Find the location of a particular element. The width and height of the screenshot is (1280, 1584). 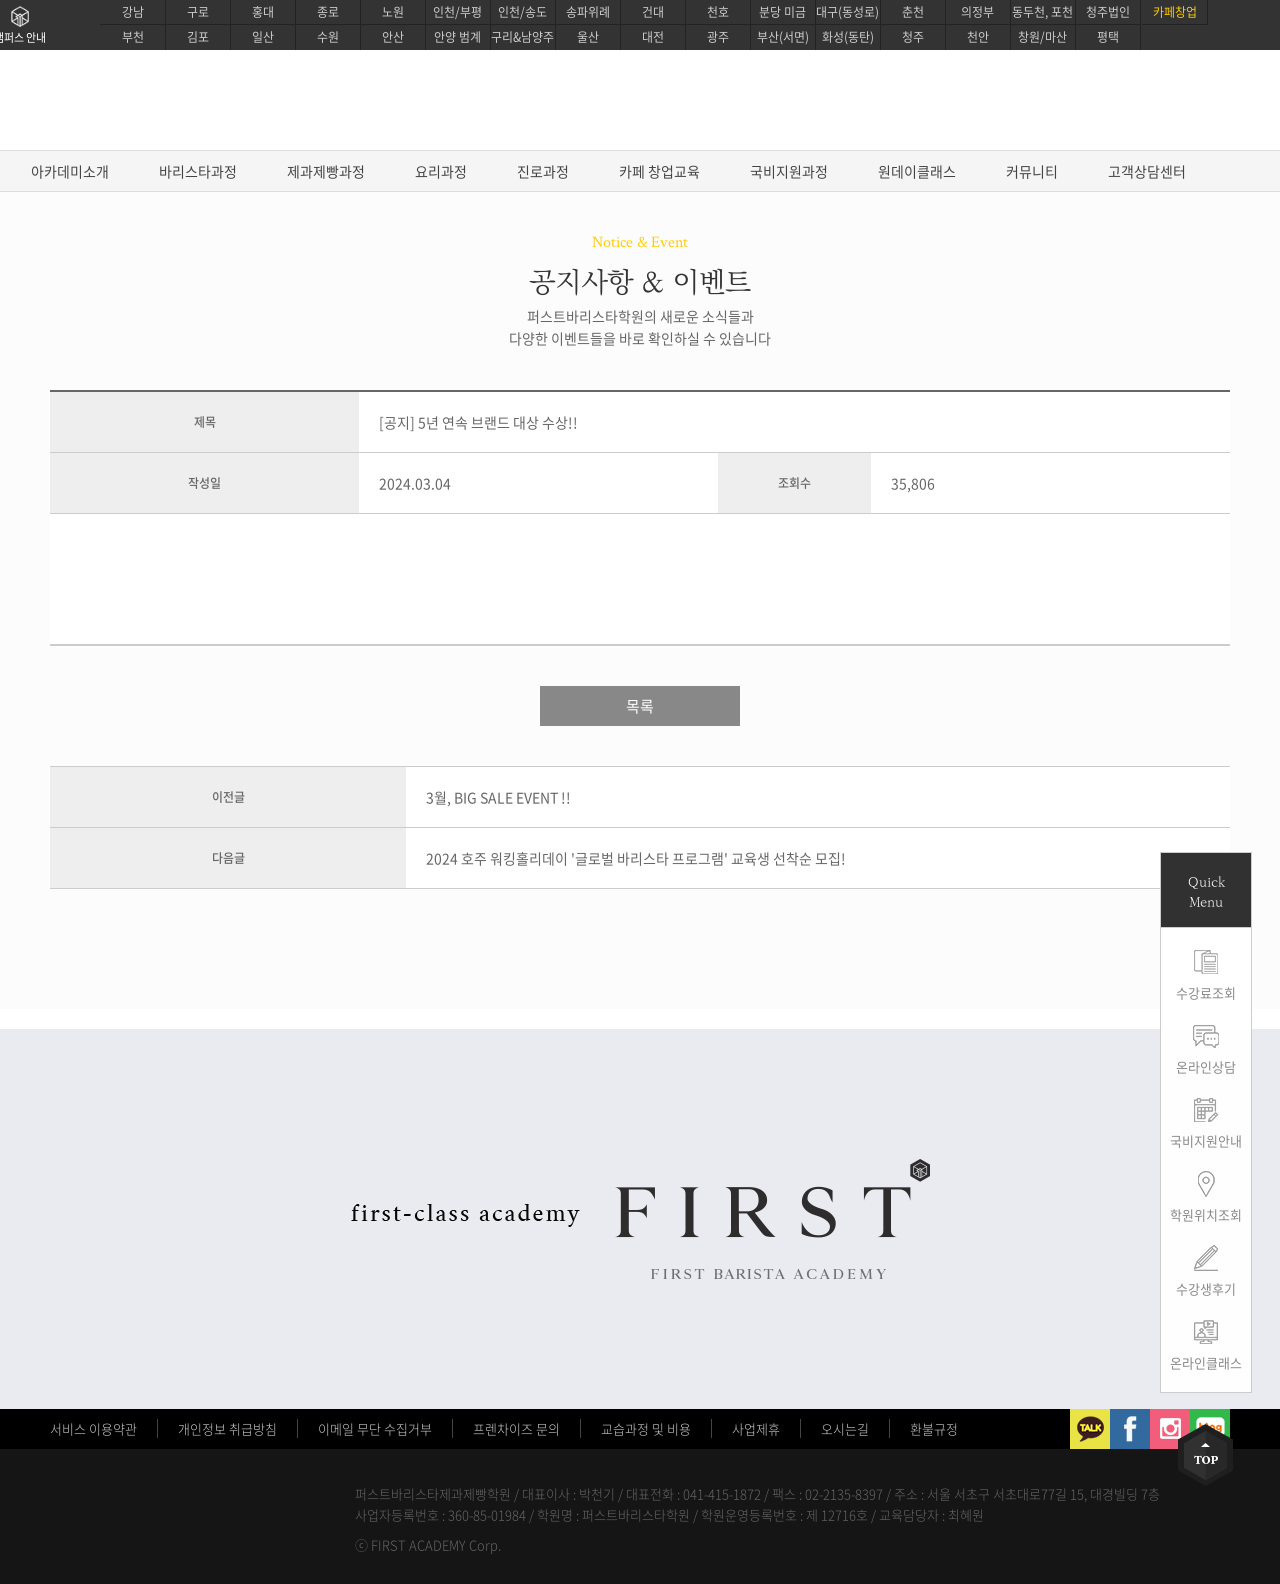

울산 is located at coordinates (588, 37).